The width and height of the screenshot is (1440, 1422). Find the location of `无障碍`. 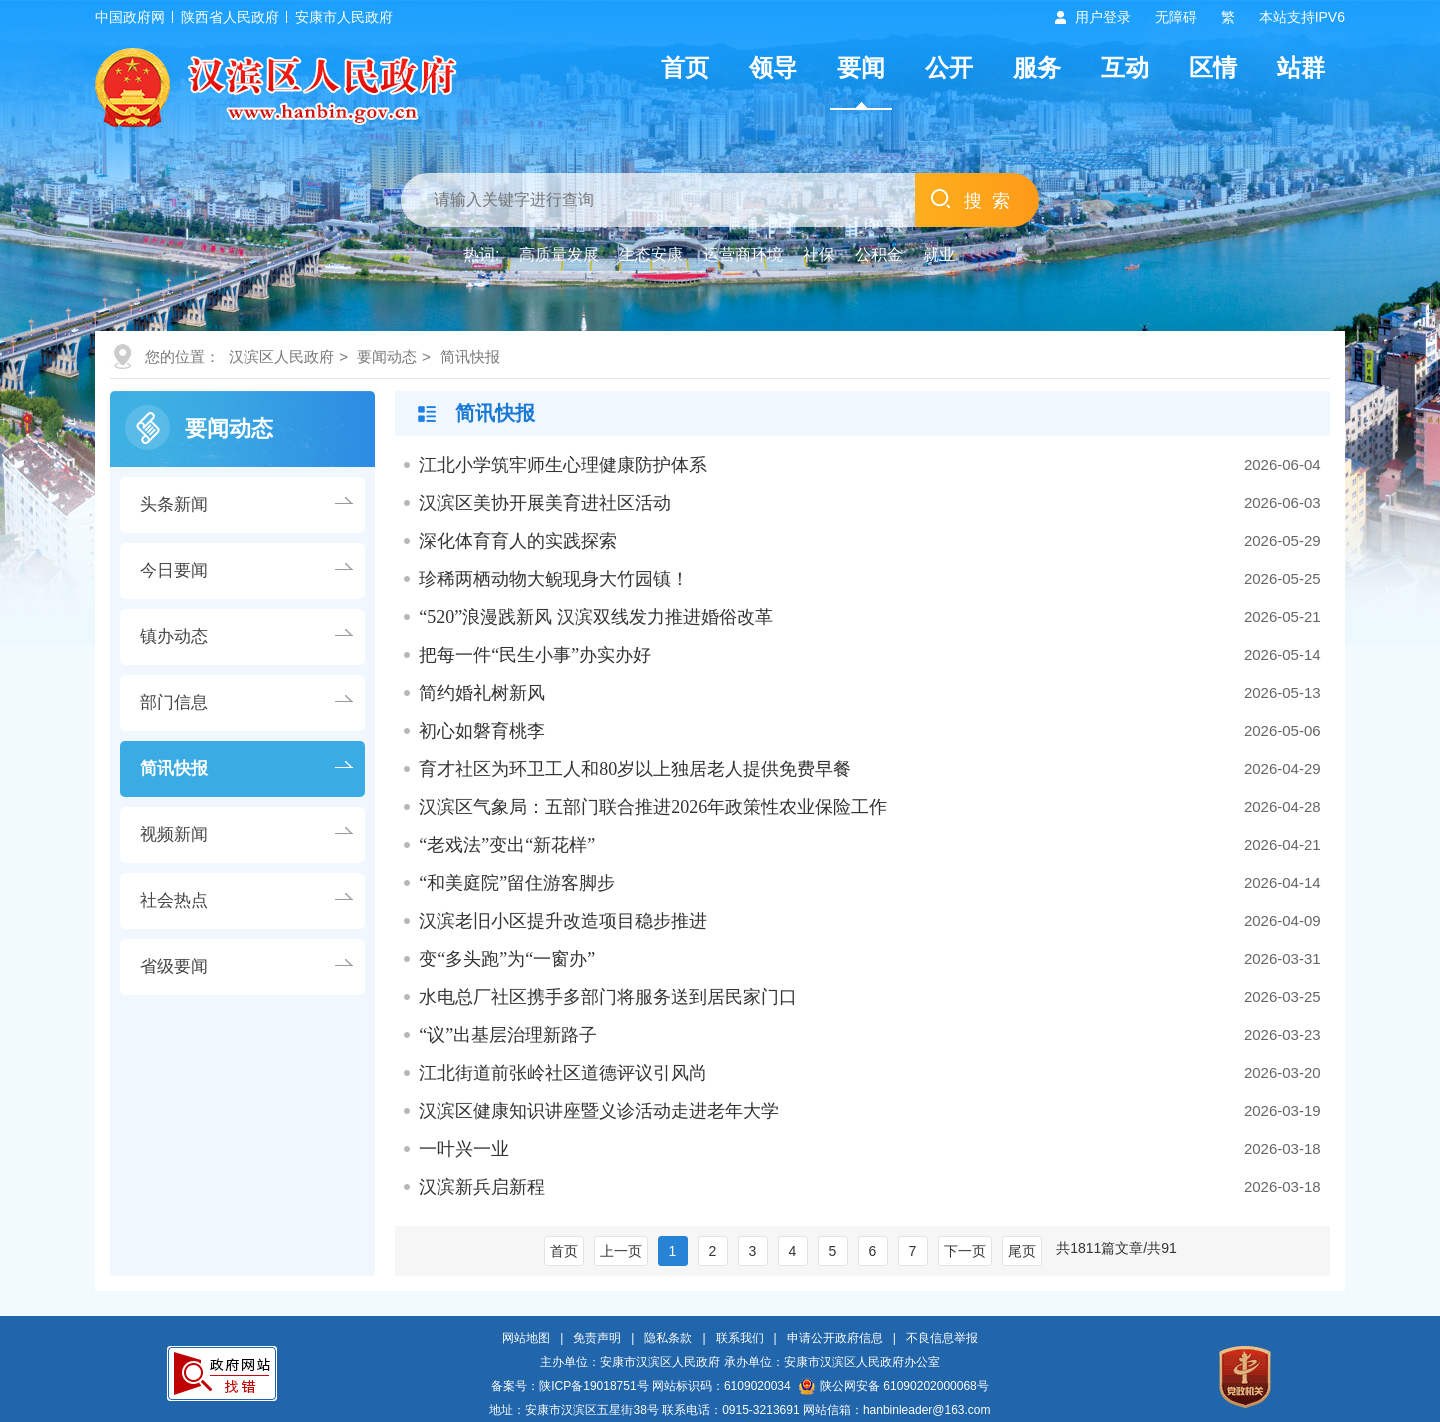

无障碍 is located at coordinates (1176, 17).